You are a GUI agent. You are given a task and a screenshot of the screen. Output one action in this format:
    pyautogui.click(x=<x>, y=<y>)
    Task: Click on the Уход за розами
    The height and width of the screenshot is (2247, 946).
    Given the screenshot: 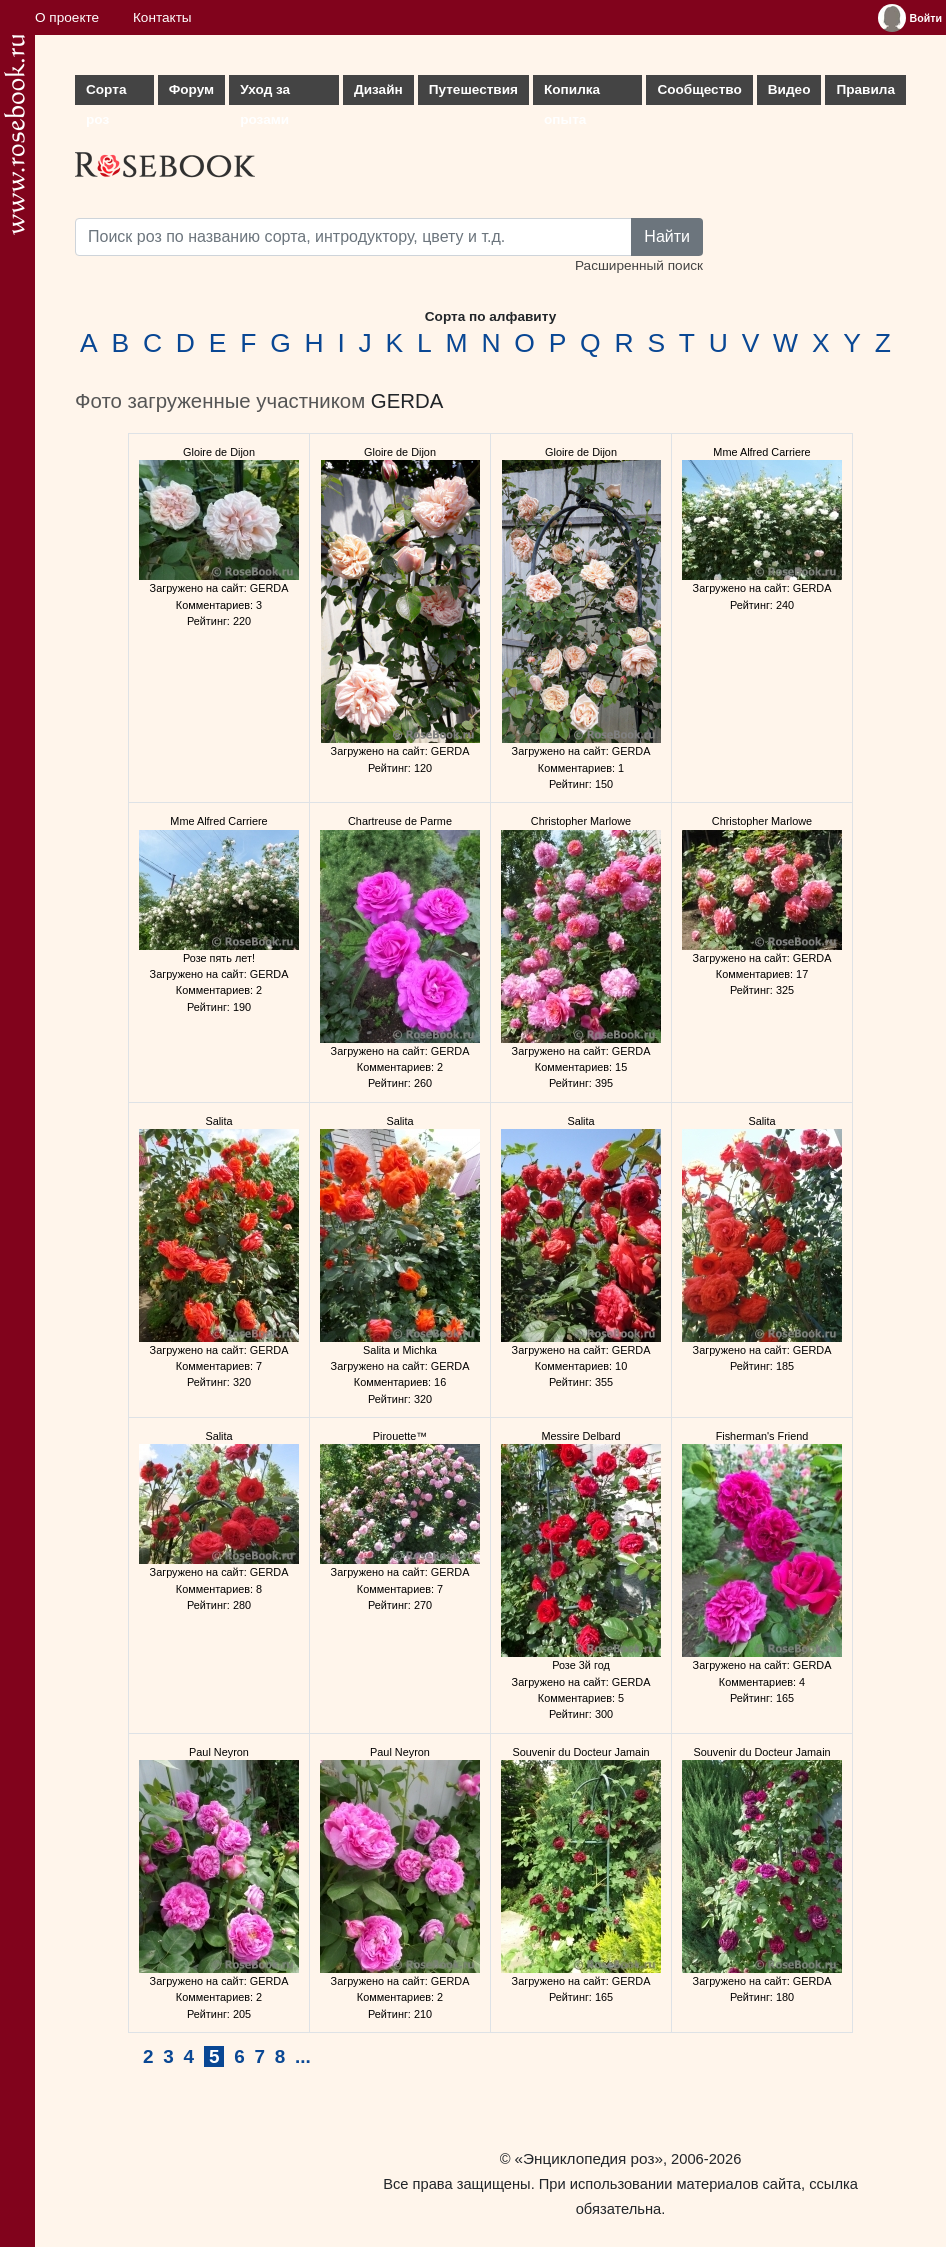 What is the action you would take?
    pyautogui.click(x=265, y=93)
    